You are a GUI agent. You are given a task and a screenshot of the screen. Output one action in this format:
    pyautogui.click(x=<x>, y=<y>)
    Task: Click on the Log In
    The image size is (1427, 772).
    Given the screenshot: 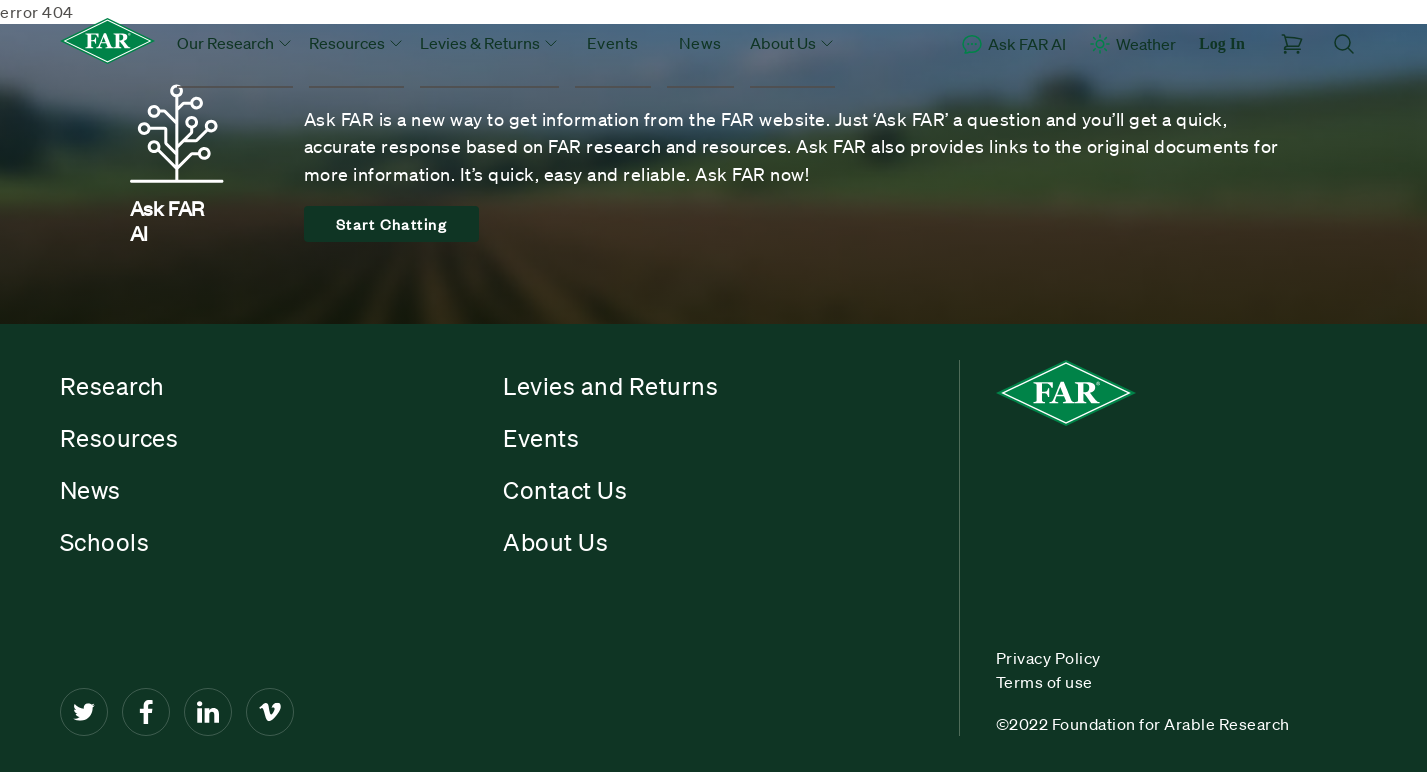 What is the action you would take?
    pyautogui.click(x=1222, y=43)
    